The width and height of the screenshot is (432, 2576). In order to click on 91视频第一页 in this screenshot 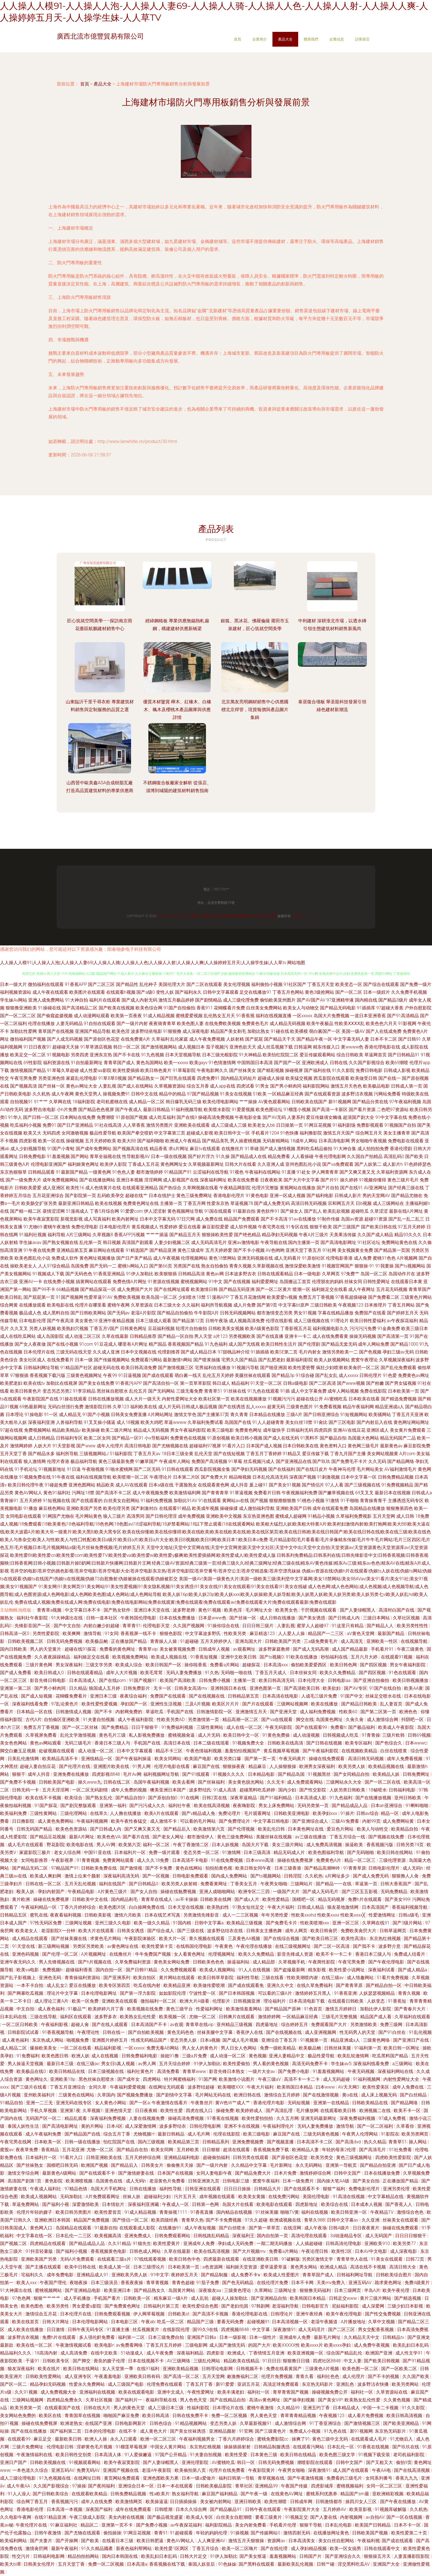, I will do `click(314, 2040)`.